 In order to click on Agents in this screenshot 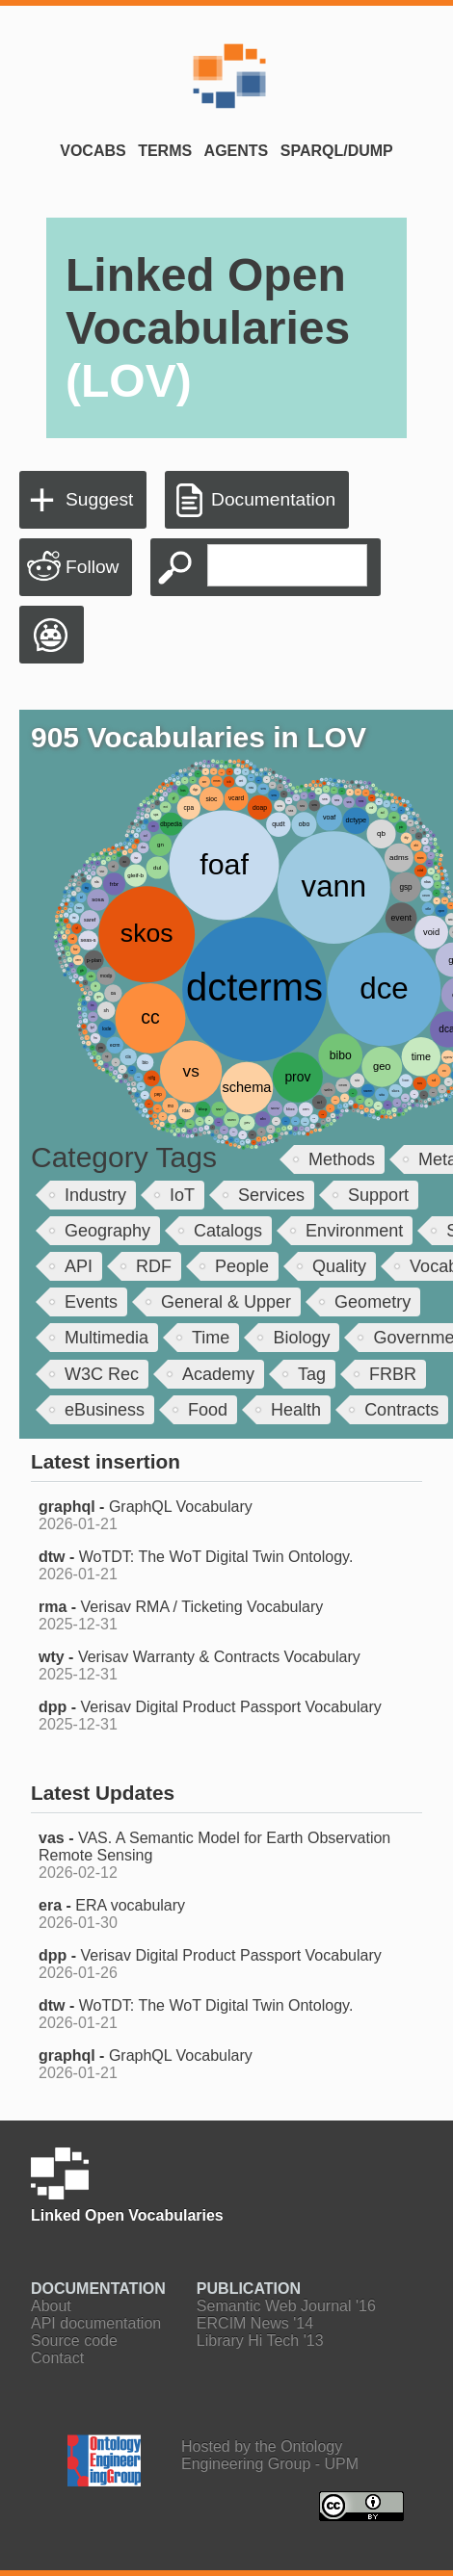, I will do `click(236, 151)`.